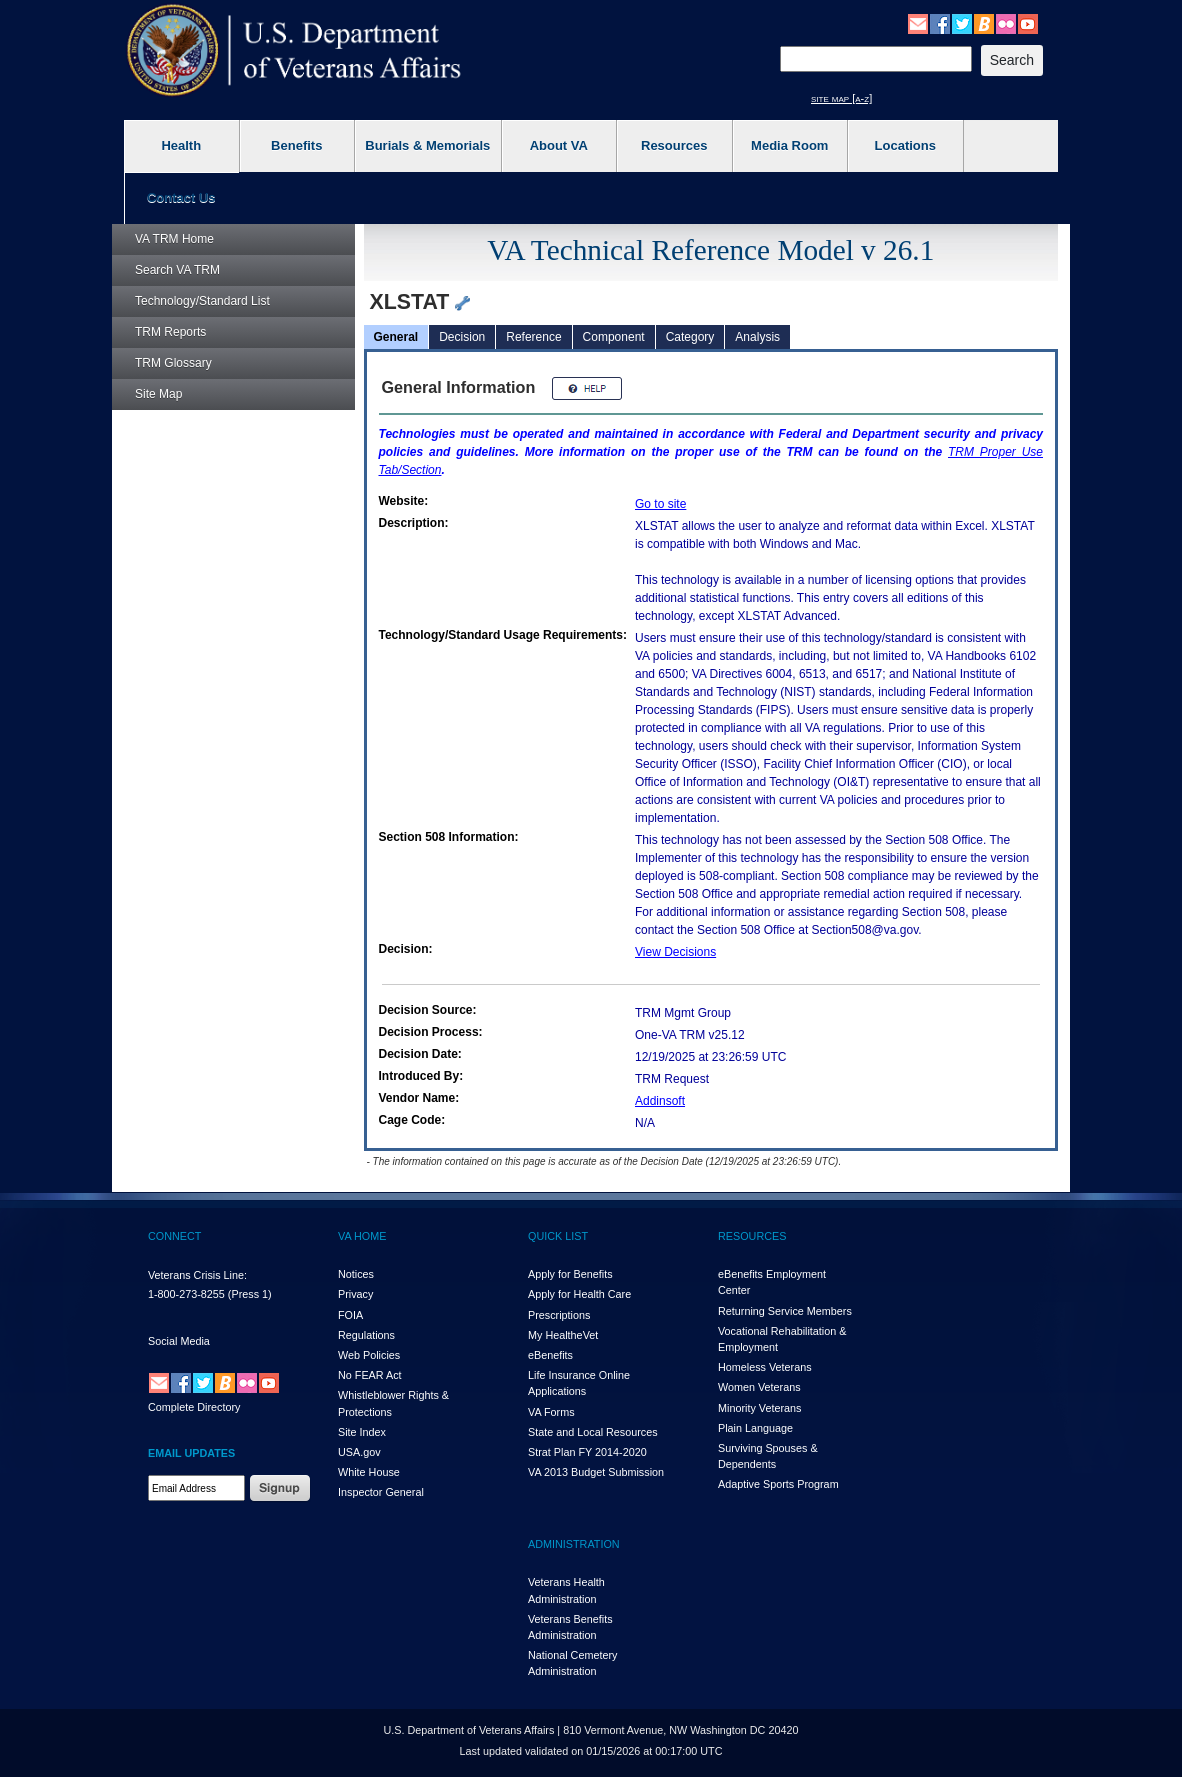 The height and width of the screenshot is (1777, 1182). I want to click on Site Index, so click(362, 1432).